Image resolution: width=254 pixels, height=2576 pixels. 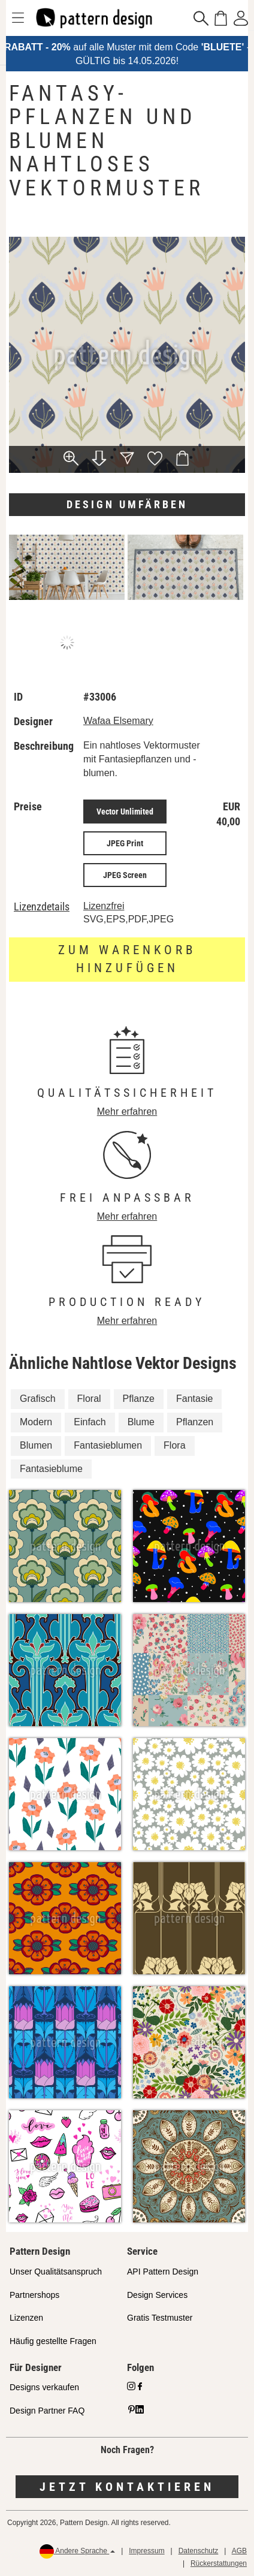 I want to click on JPEG Print, so click(x=125, y=843).